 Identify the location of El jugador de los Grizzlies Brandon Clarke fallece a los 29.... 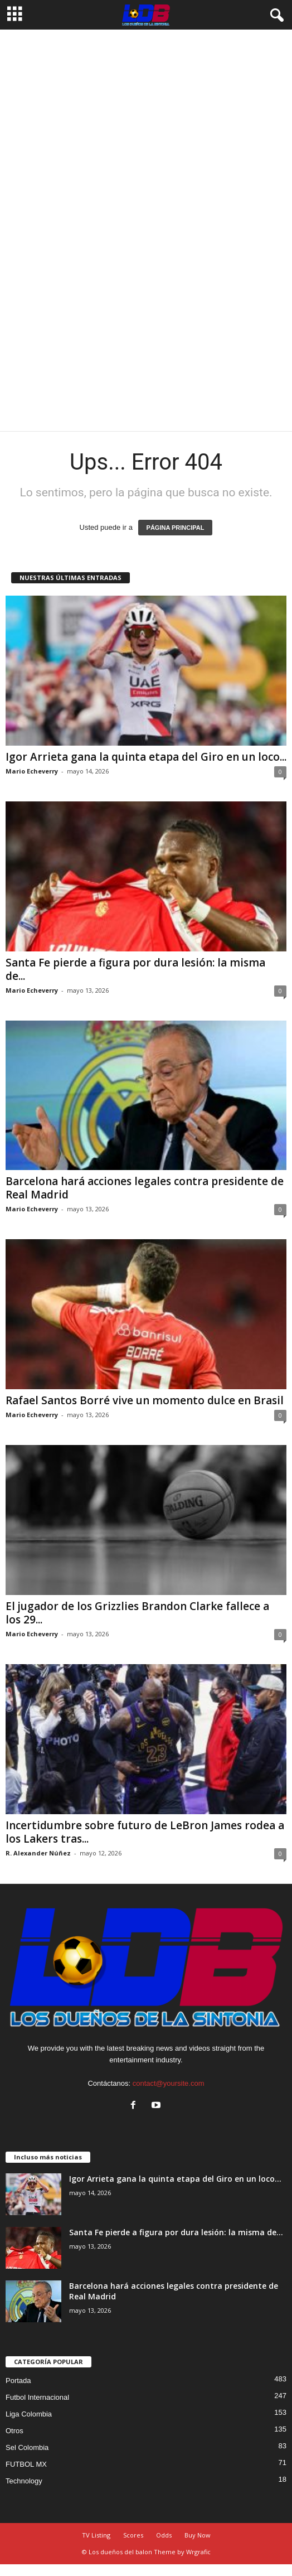
(137, 1613).